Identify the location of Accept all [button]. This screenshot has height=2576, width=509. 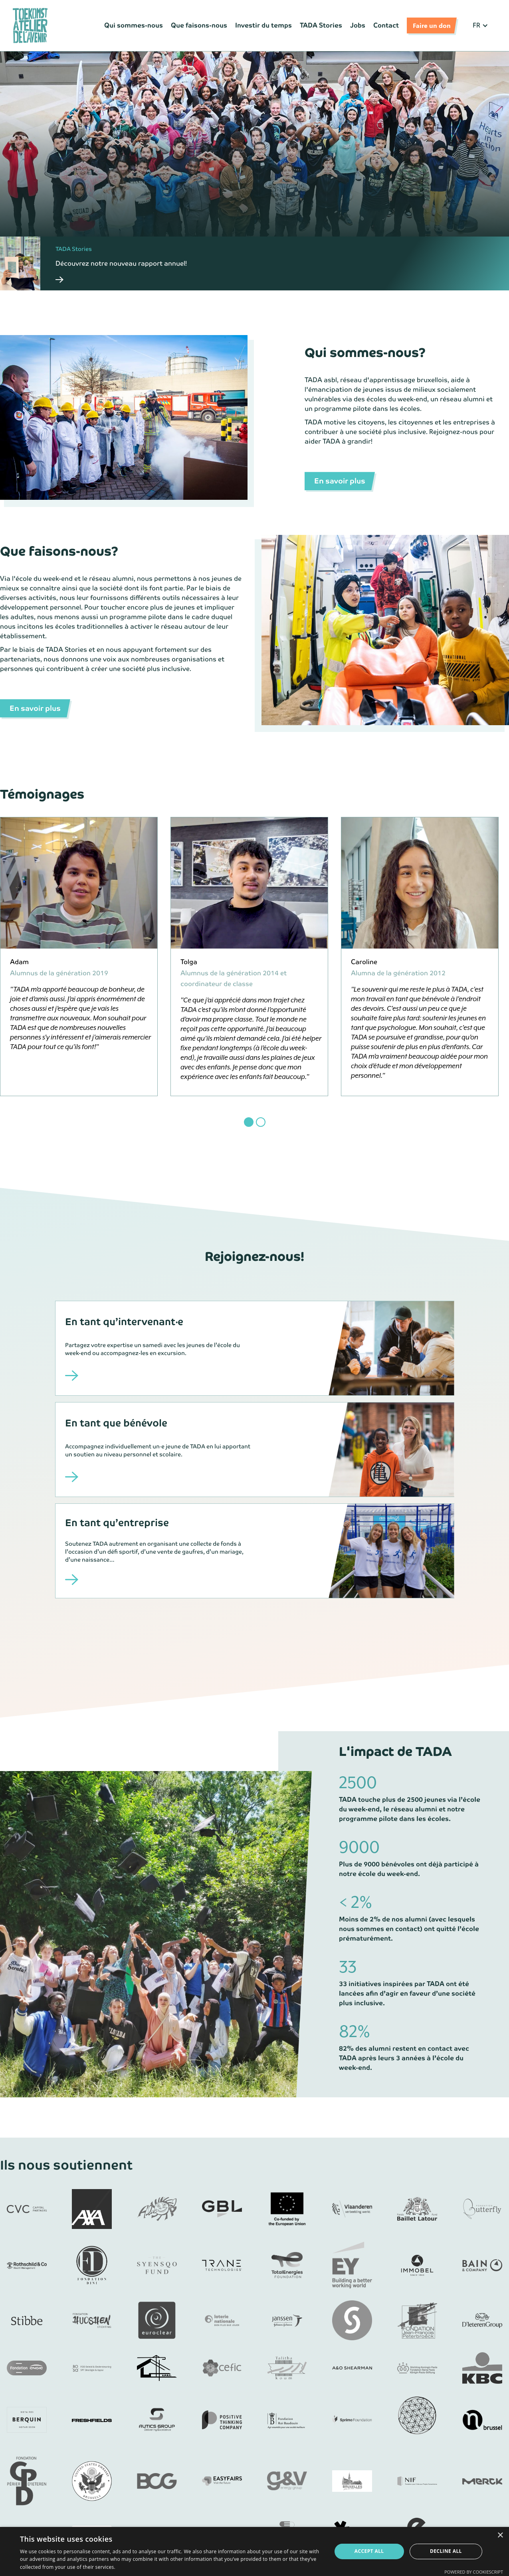
(369, 2551).